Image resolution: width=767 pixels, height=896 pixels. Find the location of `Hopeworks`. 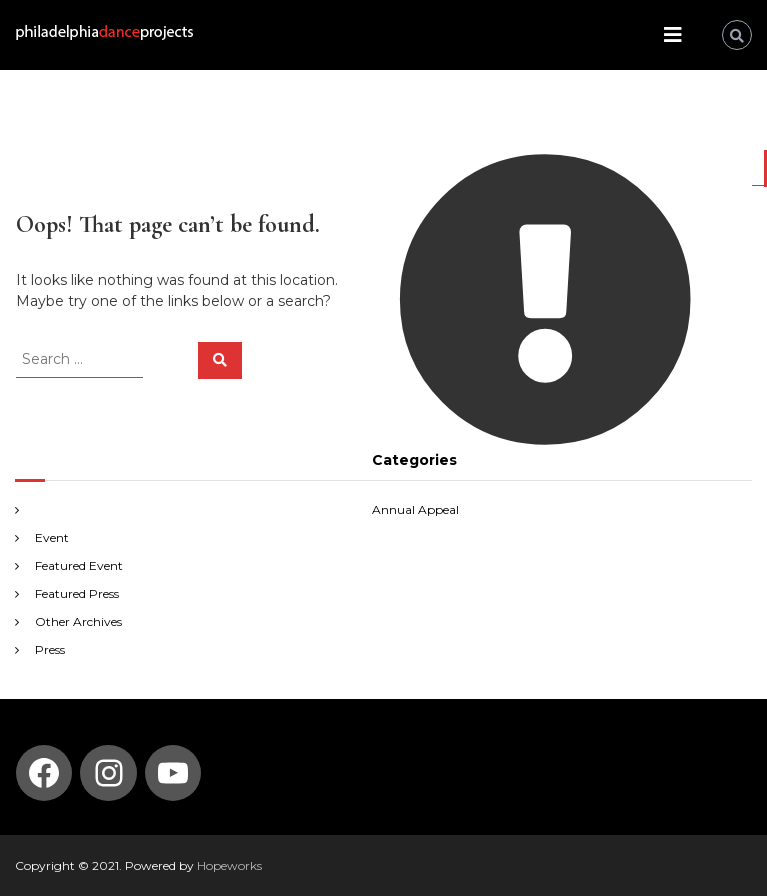

Hopeworks is located at coordinates (229, 865).